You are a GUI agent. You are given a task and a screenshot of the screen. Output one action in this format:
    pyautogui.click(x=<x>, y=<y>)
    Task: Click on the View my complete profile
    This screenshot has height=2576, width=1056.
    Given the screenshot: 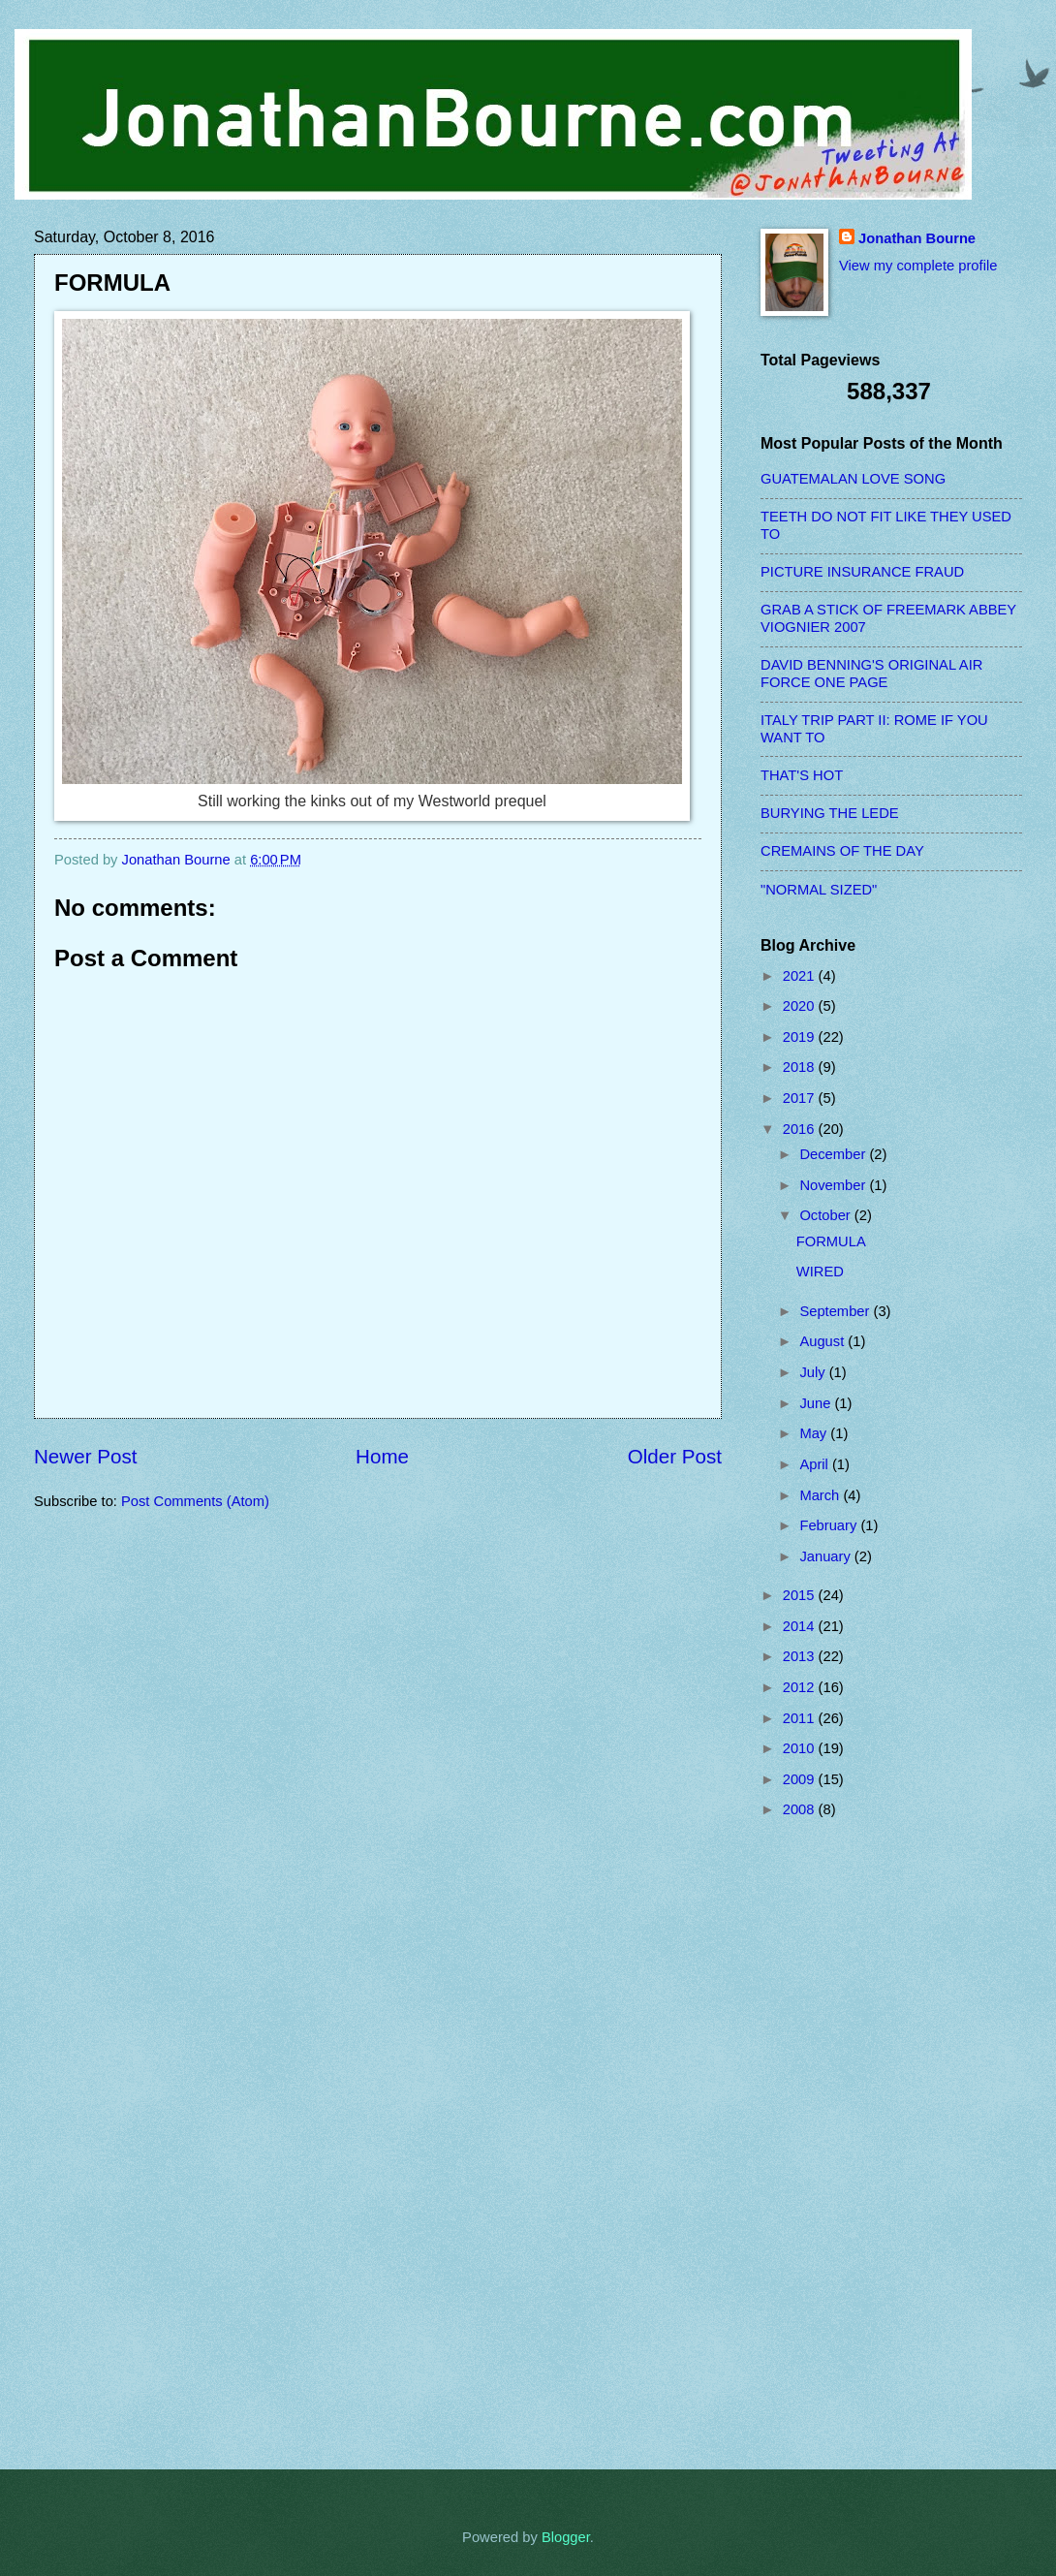 What is the action you would take?
    pyautogui.click(x=918, y=265)
    